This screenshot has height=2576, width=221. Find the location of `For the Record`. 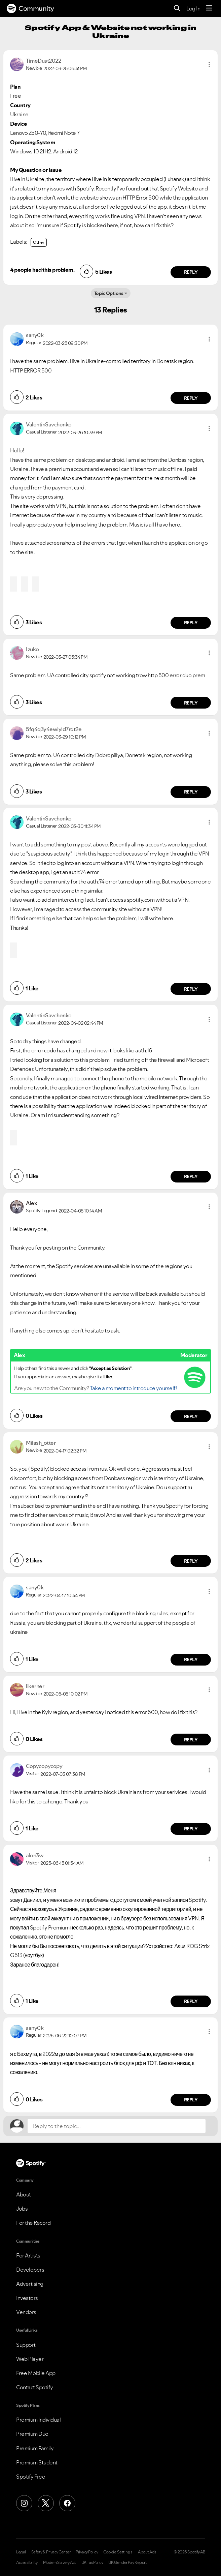

For the Record is located at coordinates (33, 2222).